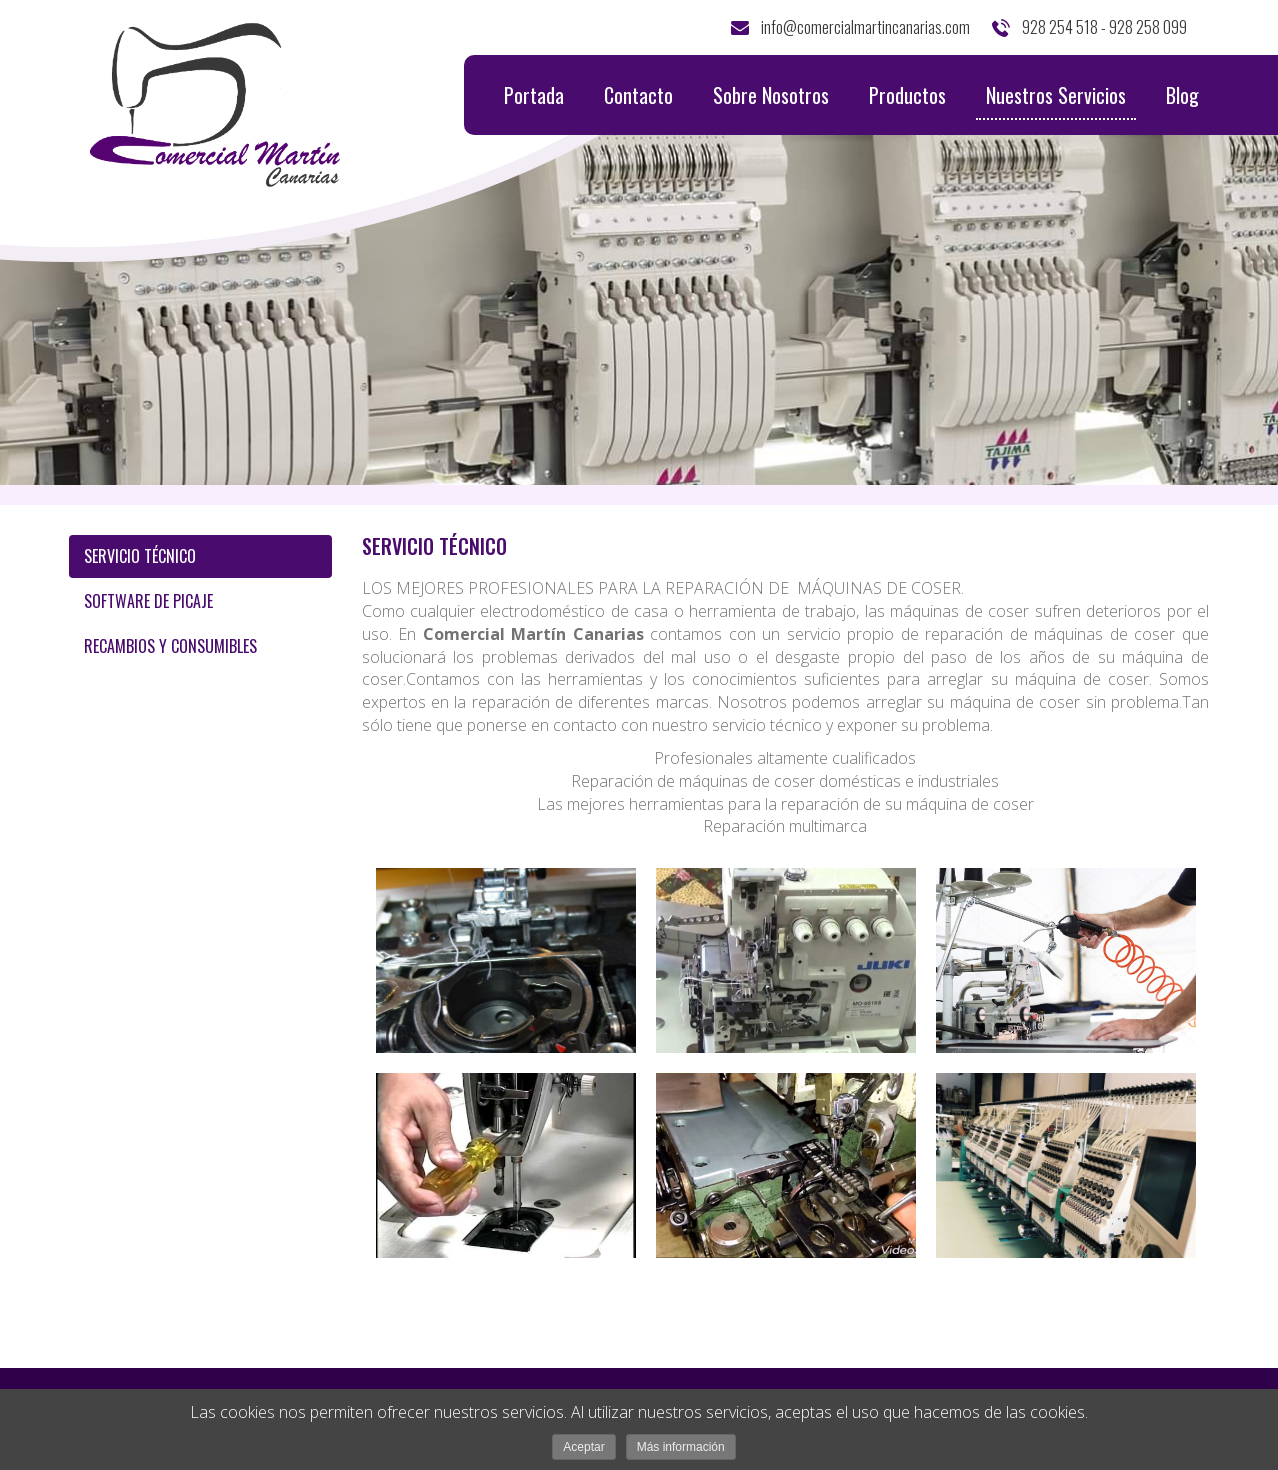 The height and width of the screenshot is (1470, 1278). What do you see at coordinates (1056, 100) in the screenshot?
I see `Nuestros Servicios` at bounding box center [1056, 100].